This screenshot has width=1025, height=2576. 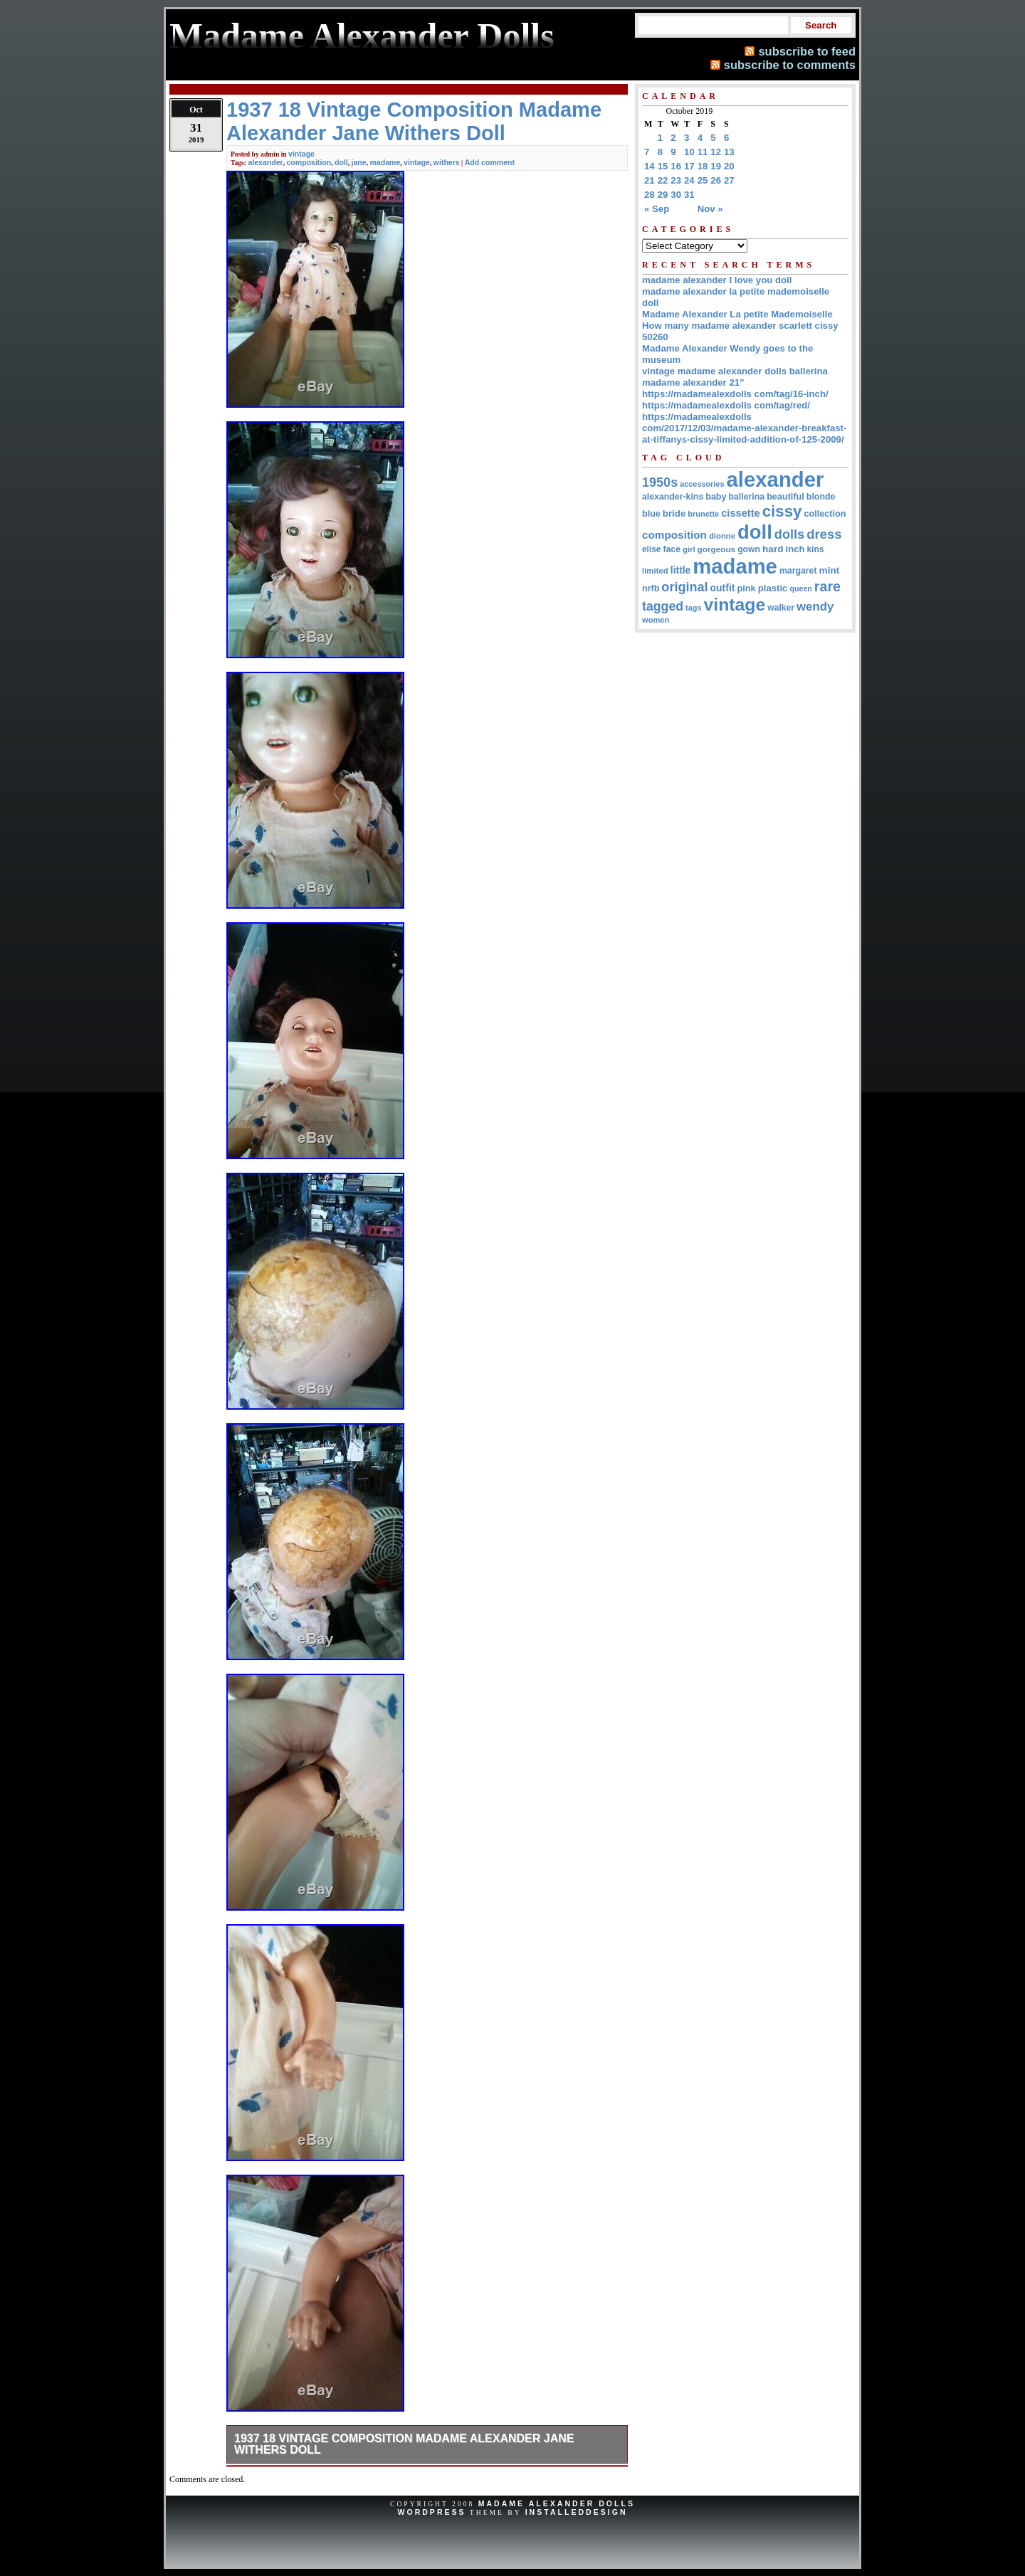 I want to click on 30, so click(x=676, y=194).